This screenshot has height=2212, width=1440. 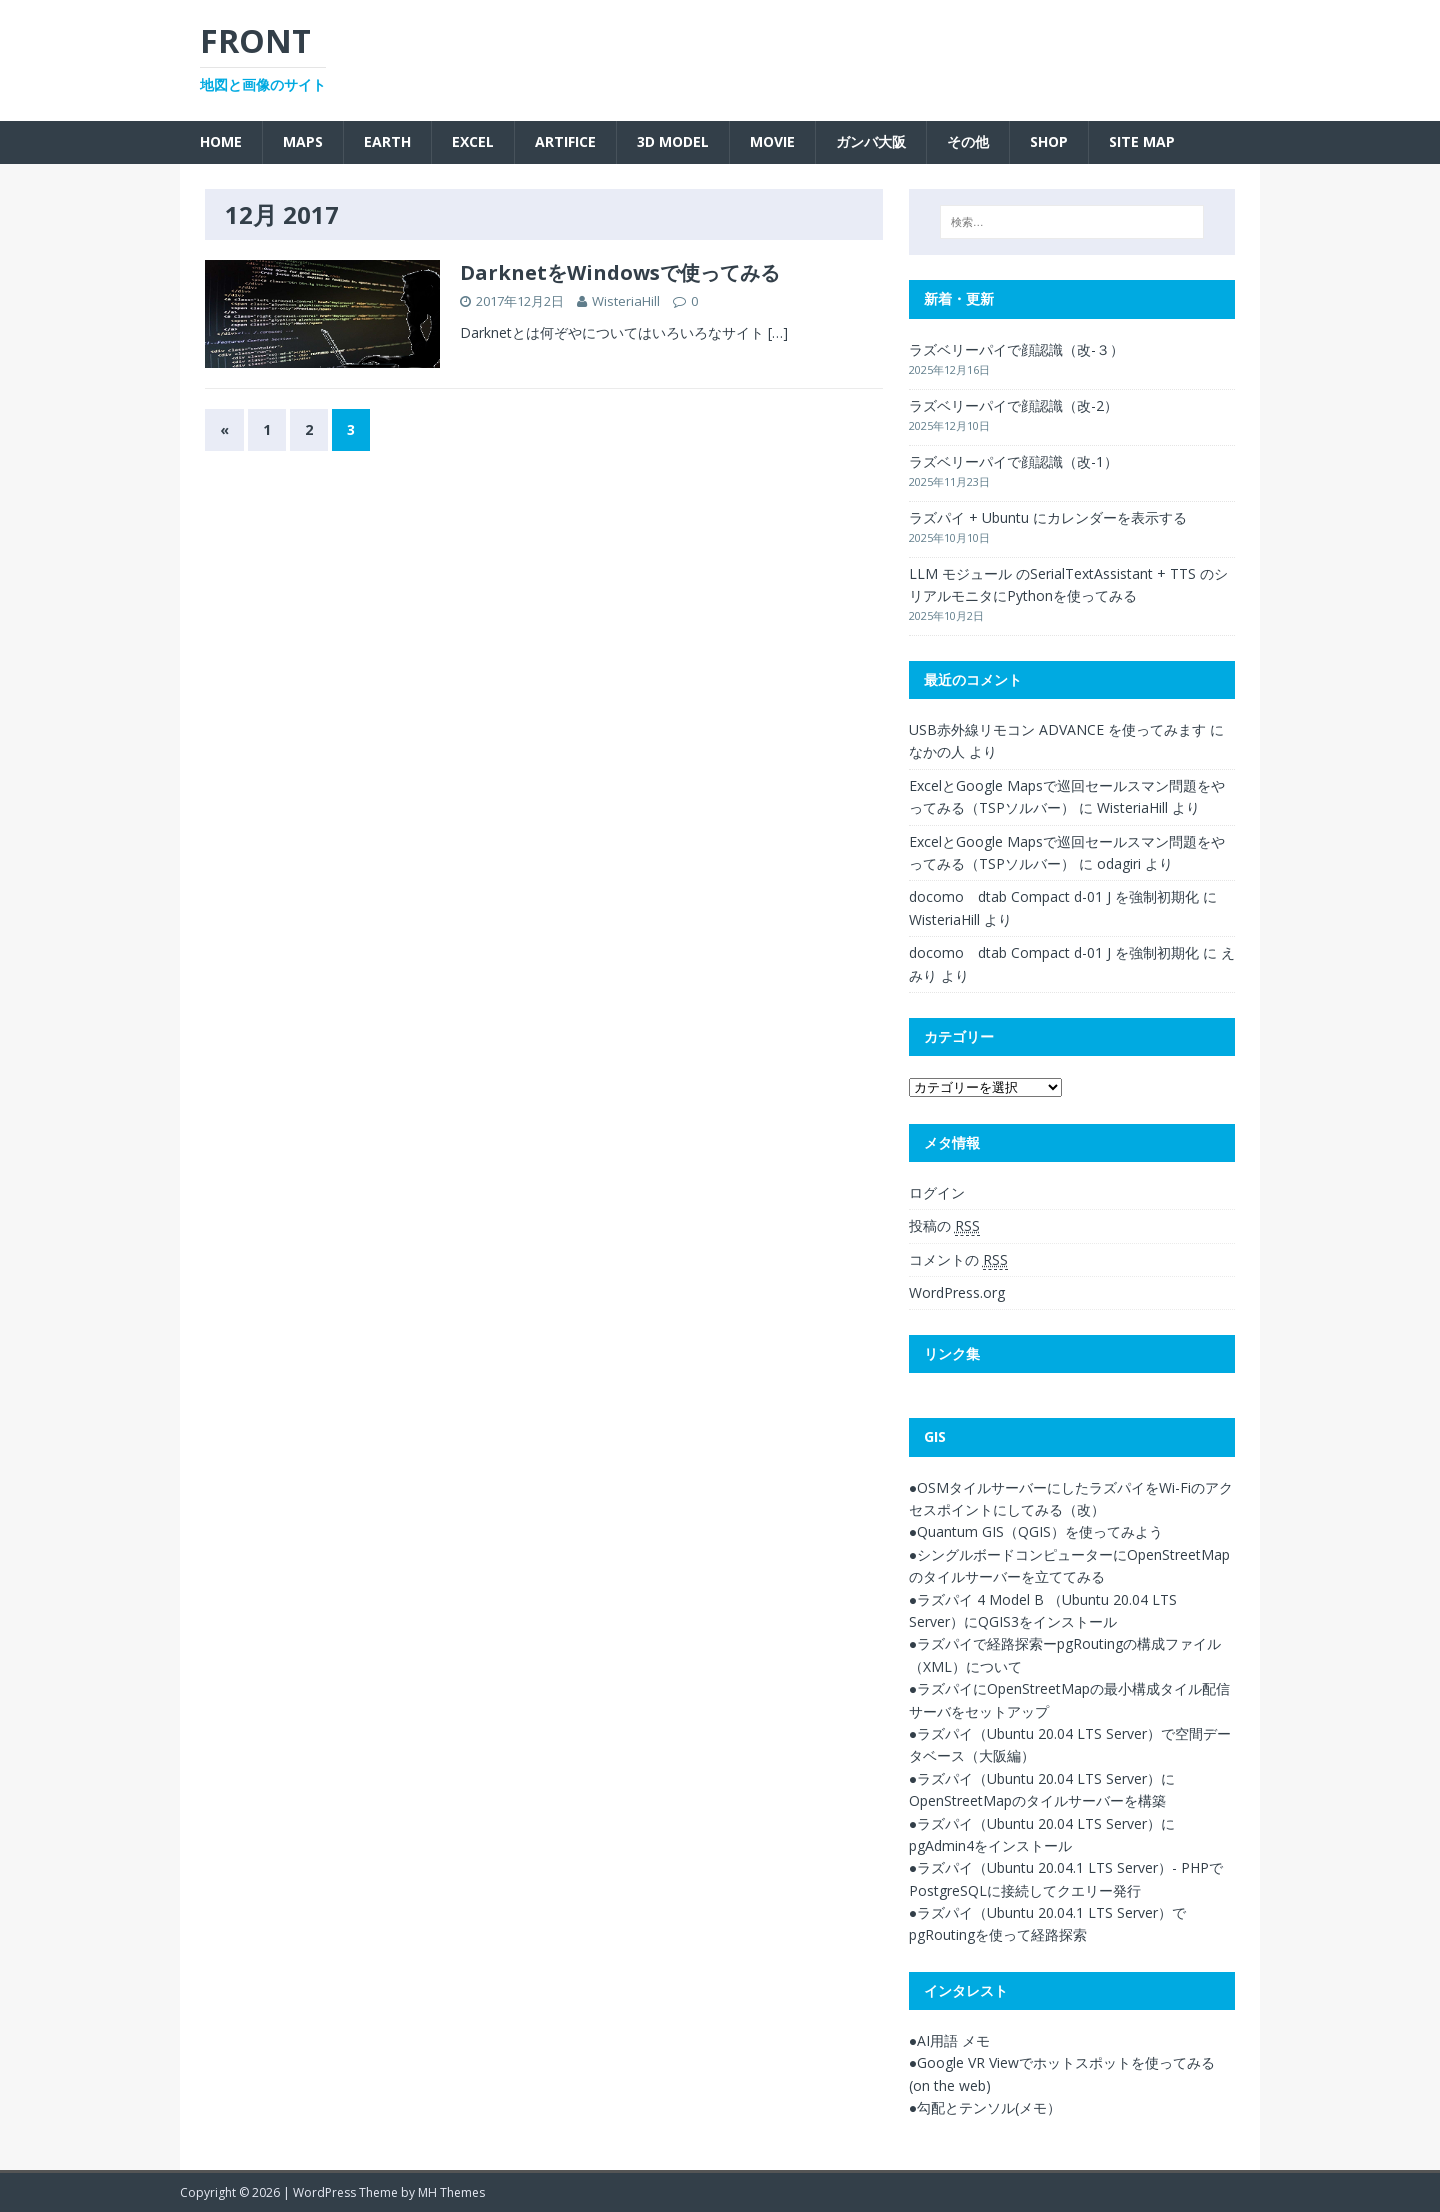 What do you see at coordinates (937, 1192) in the screenshot?
I see `ログイン` at bounding box center [937, 1192].